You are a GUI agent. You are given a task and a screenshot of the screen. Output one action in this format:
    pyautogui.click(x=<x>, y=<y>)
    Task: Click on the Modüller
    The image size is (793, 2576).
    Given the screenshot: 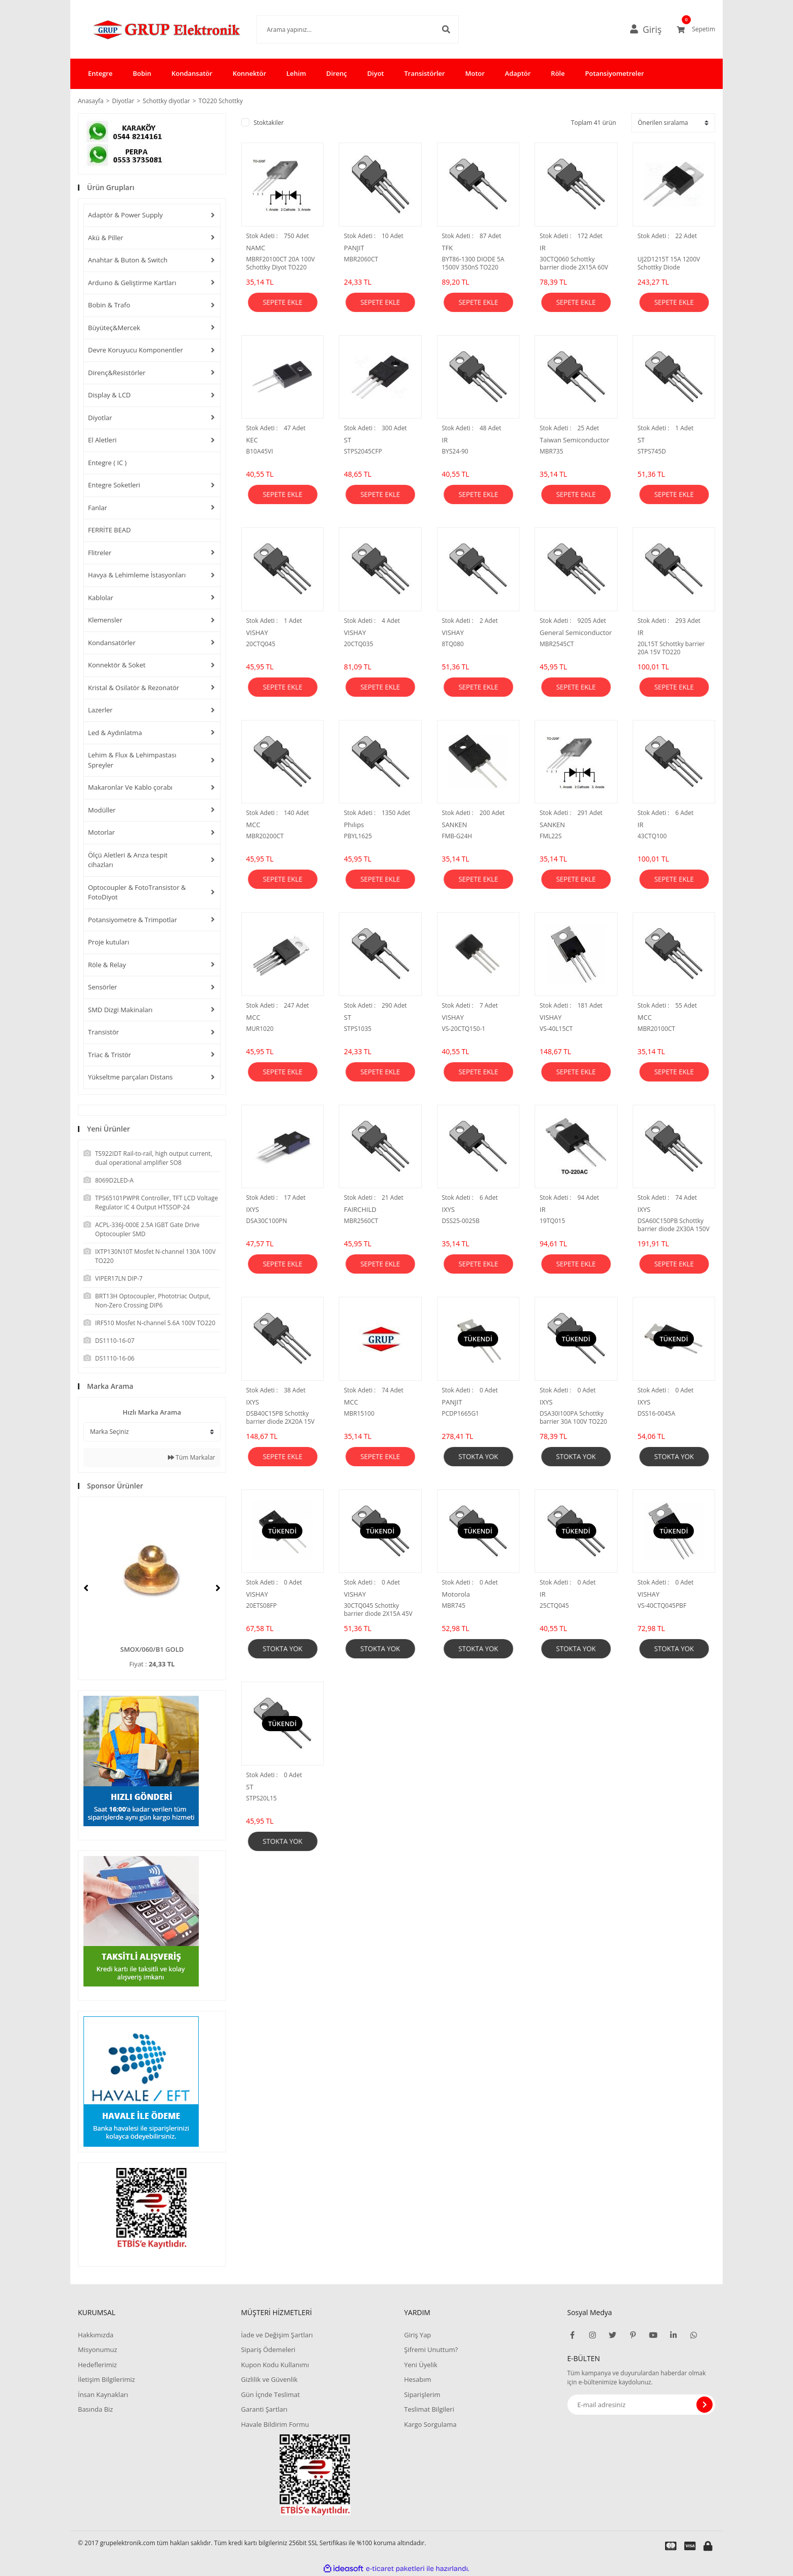 What is the action you would take?
    pyautogui.click(x=102, y=810)
    